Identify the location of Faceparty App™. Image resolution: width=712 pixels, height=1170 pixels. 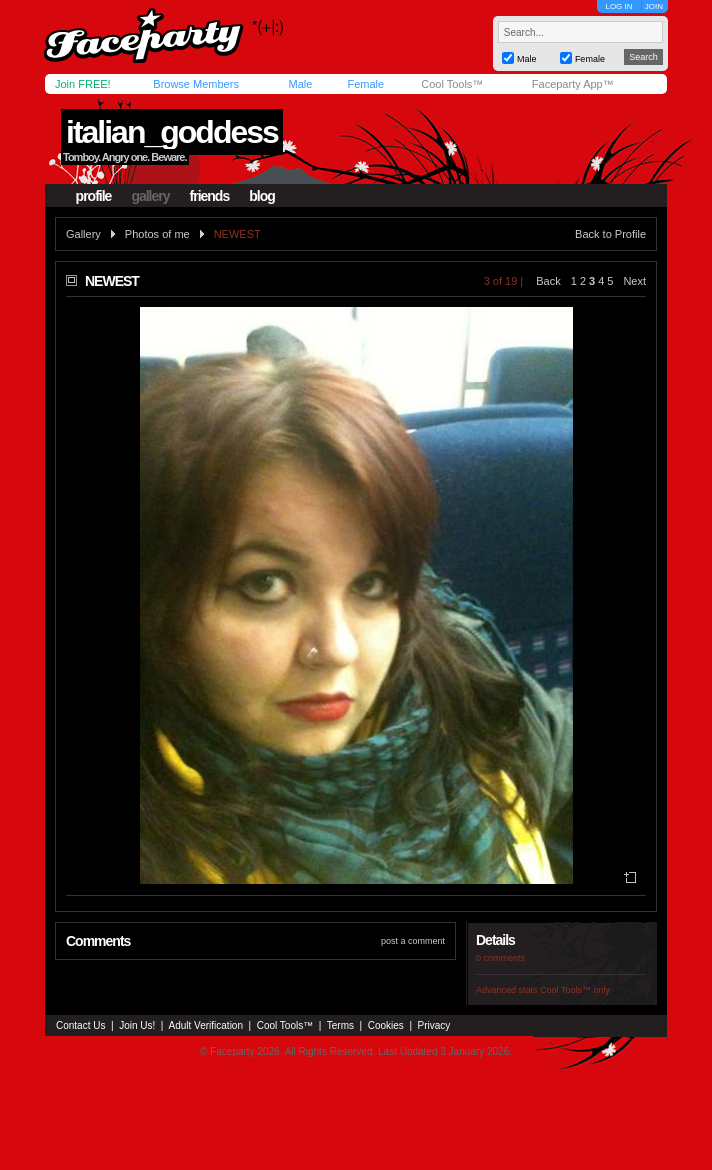
(573, 84).